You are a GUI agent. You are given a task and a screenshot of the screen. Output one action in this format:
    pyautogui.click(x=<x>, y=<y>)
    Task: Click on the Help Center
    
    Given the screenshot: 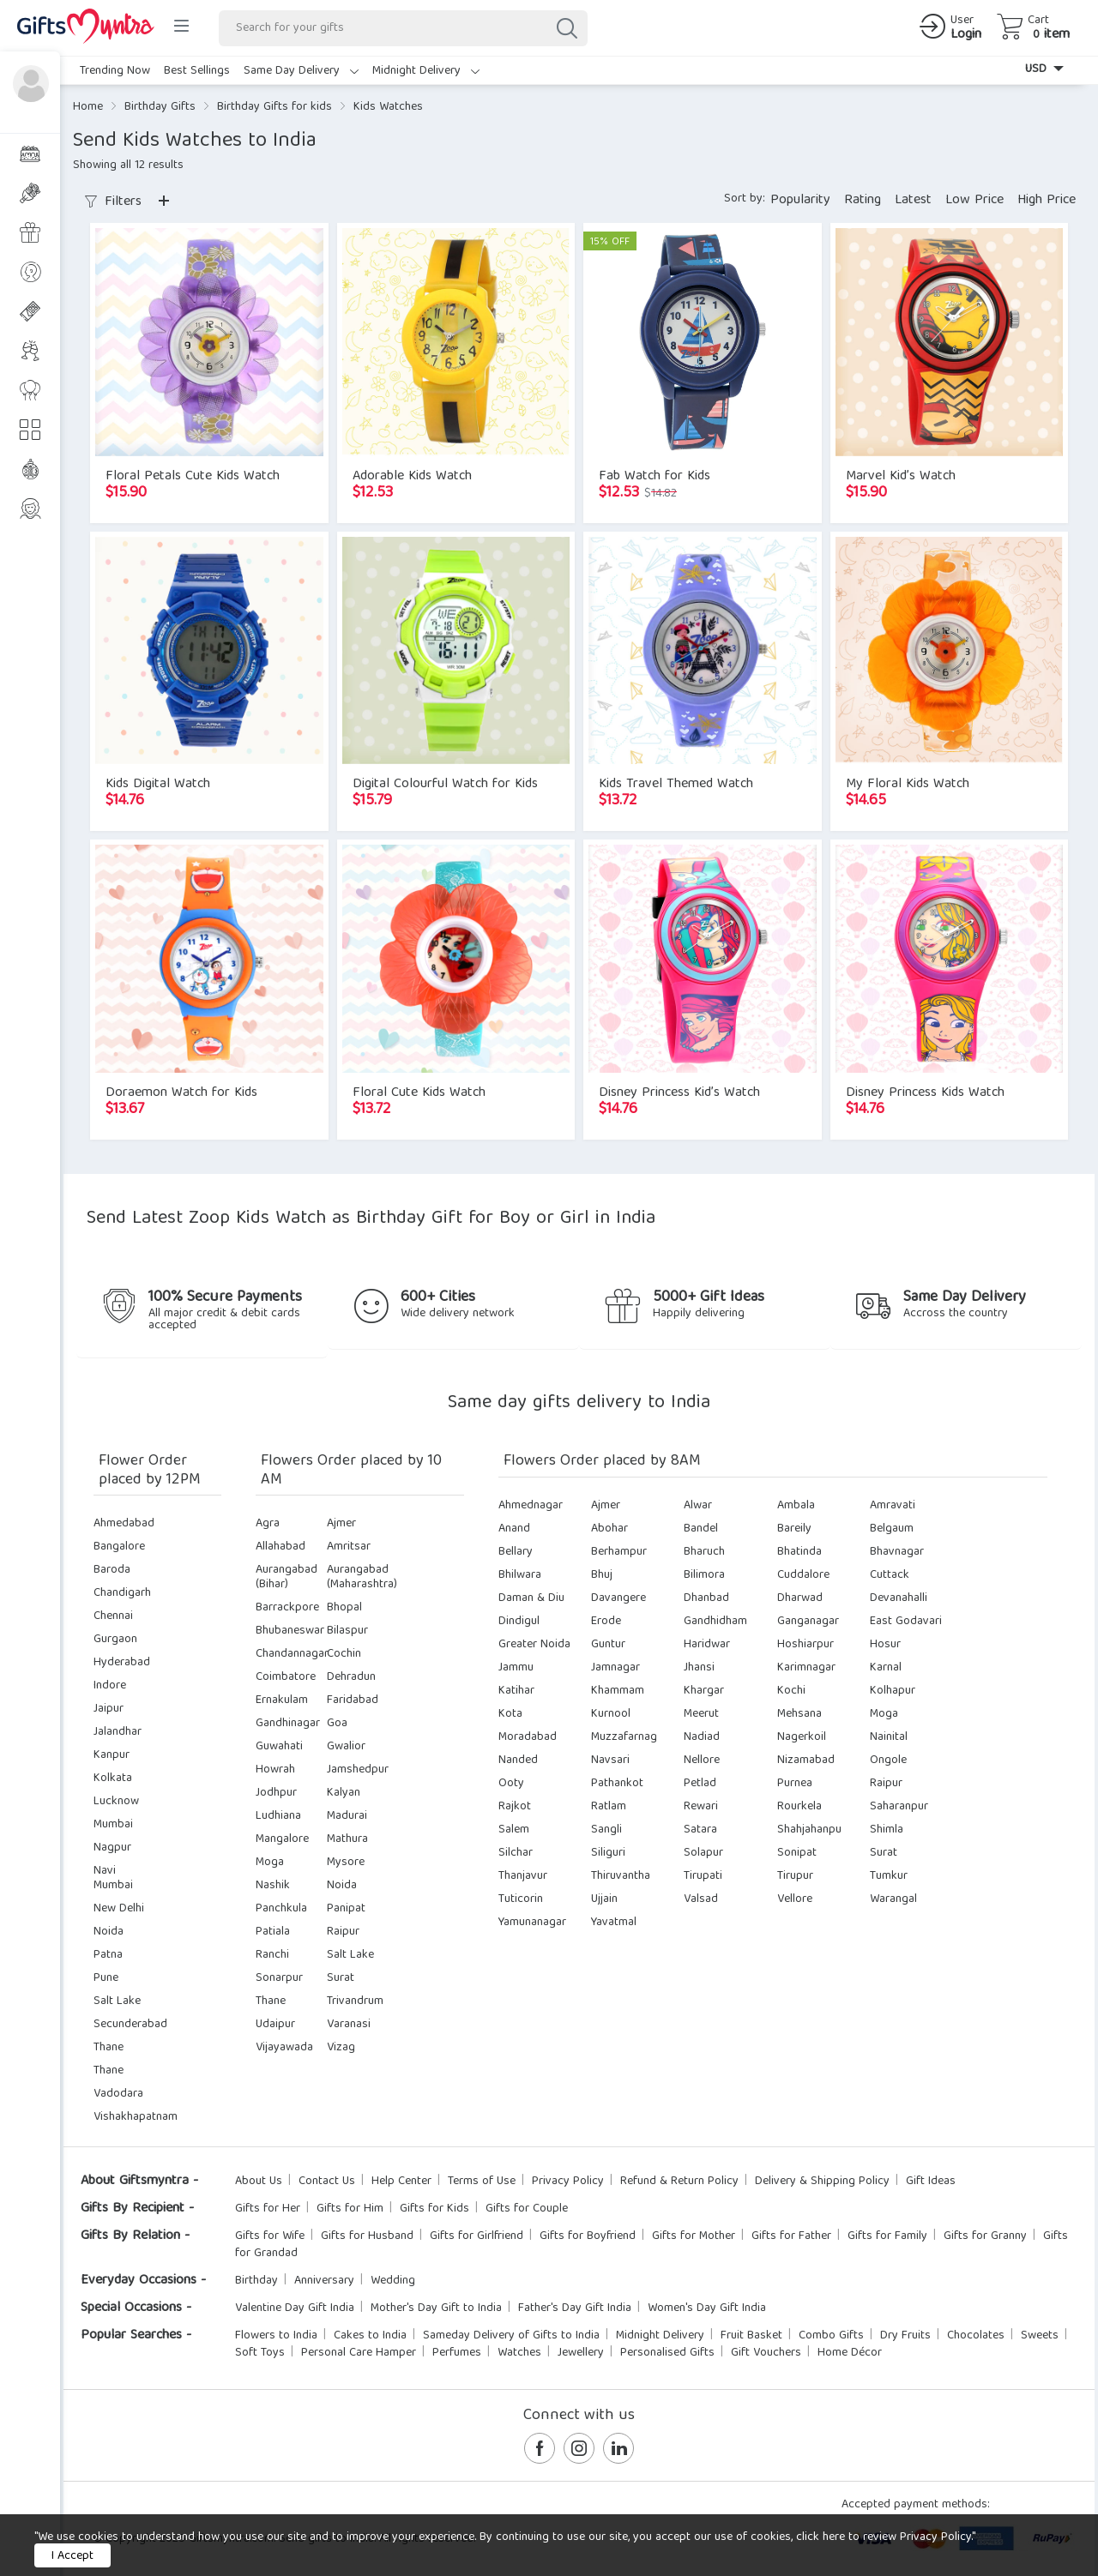 What is the action you would take?
    pyautogui.click(x=401, y=2181)
    